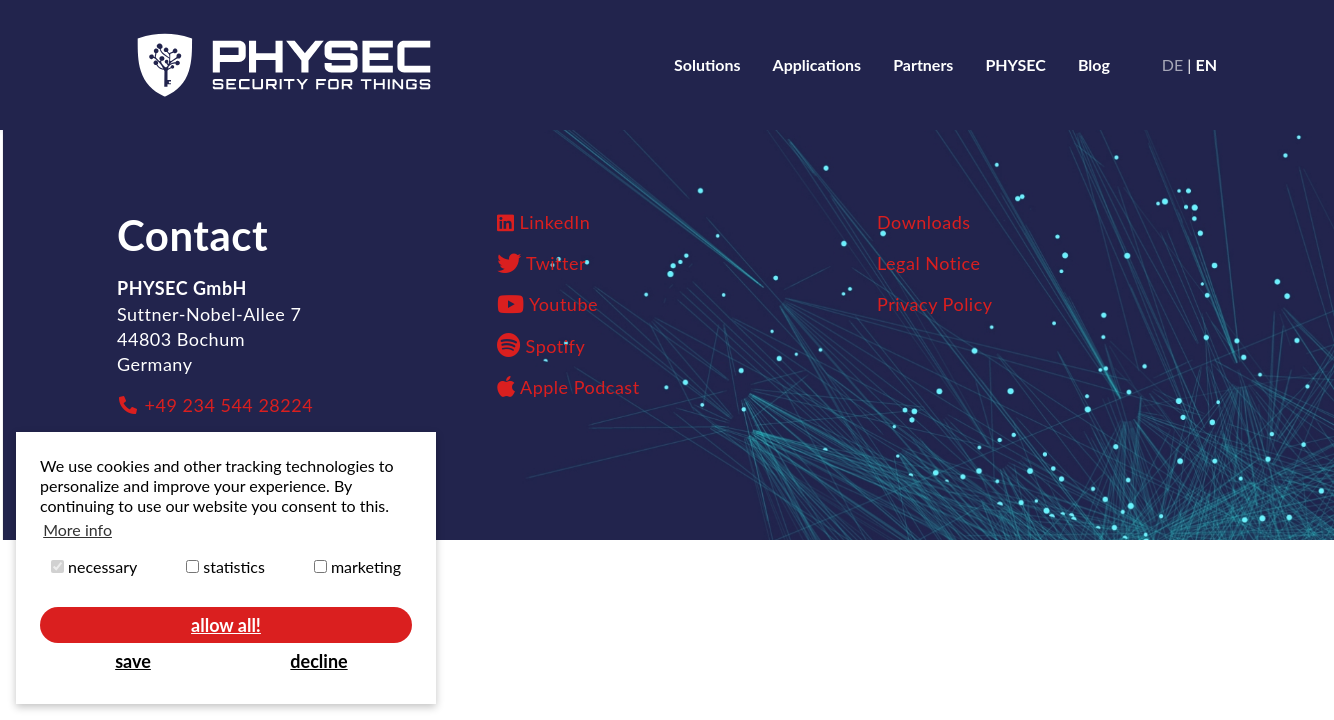 This screenshot has width=1334, height=720. I want to click on More info [button], so click(77, 529).